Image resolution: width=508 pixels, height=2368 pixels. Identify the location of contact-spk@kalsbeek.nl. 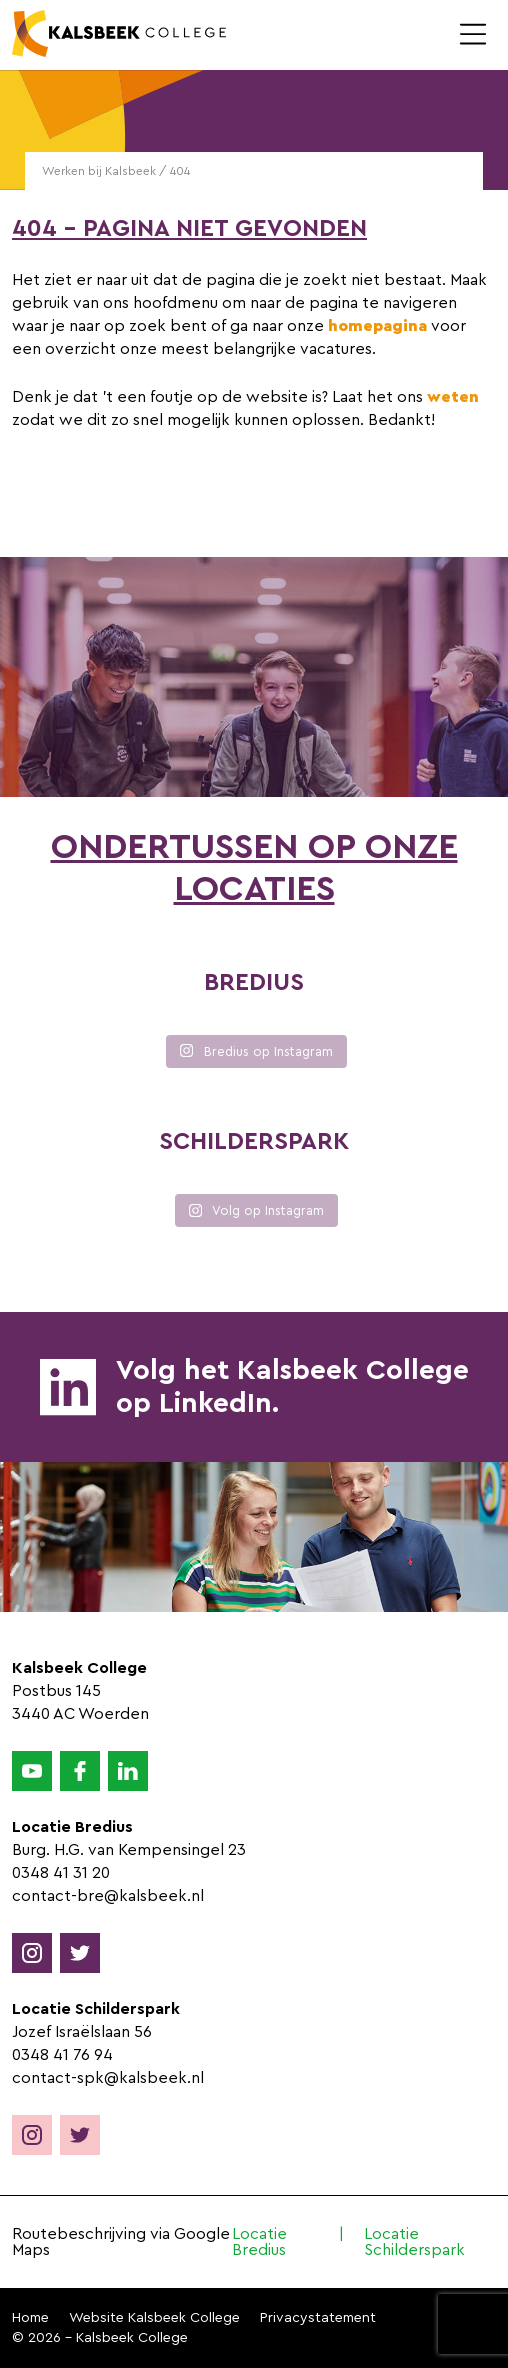
(108, 2078).